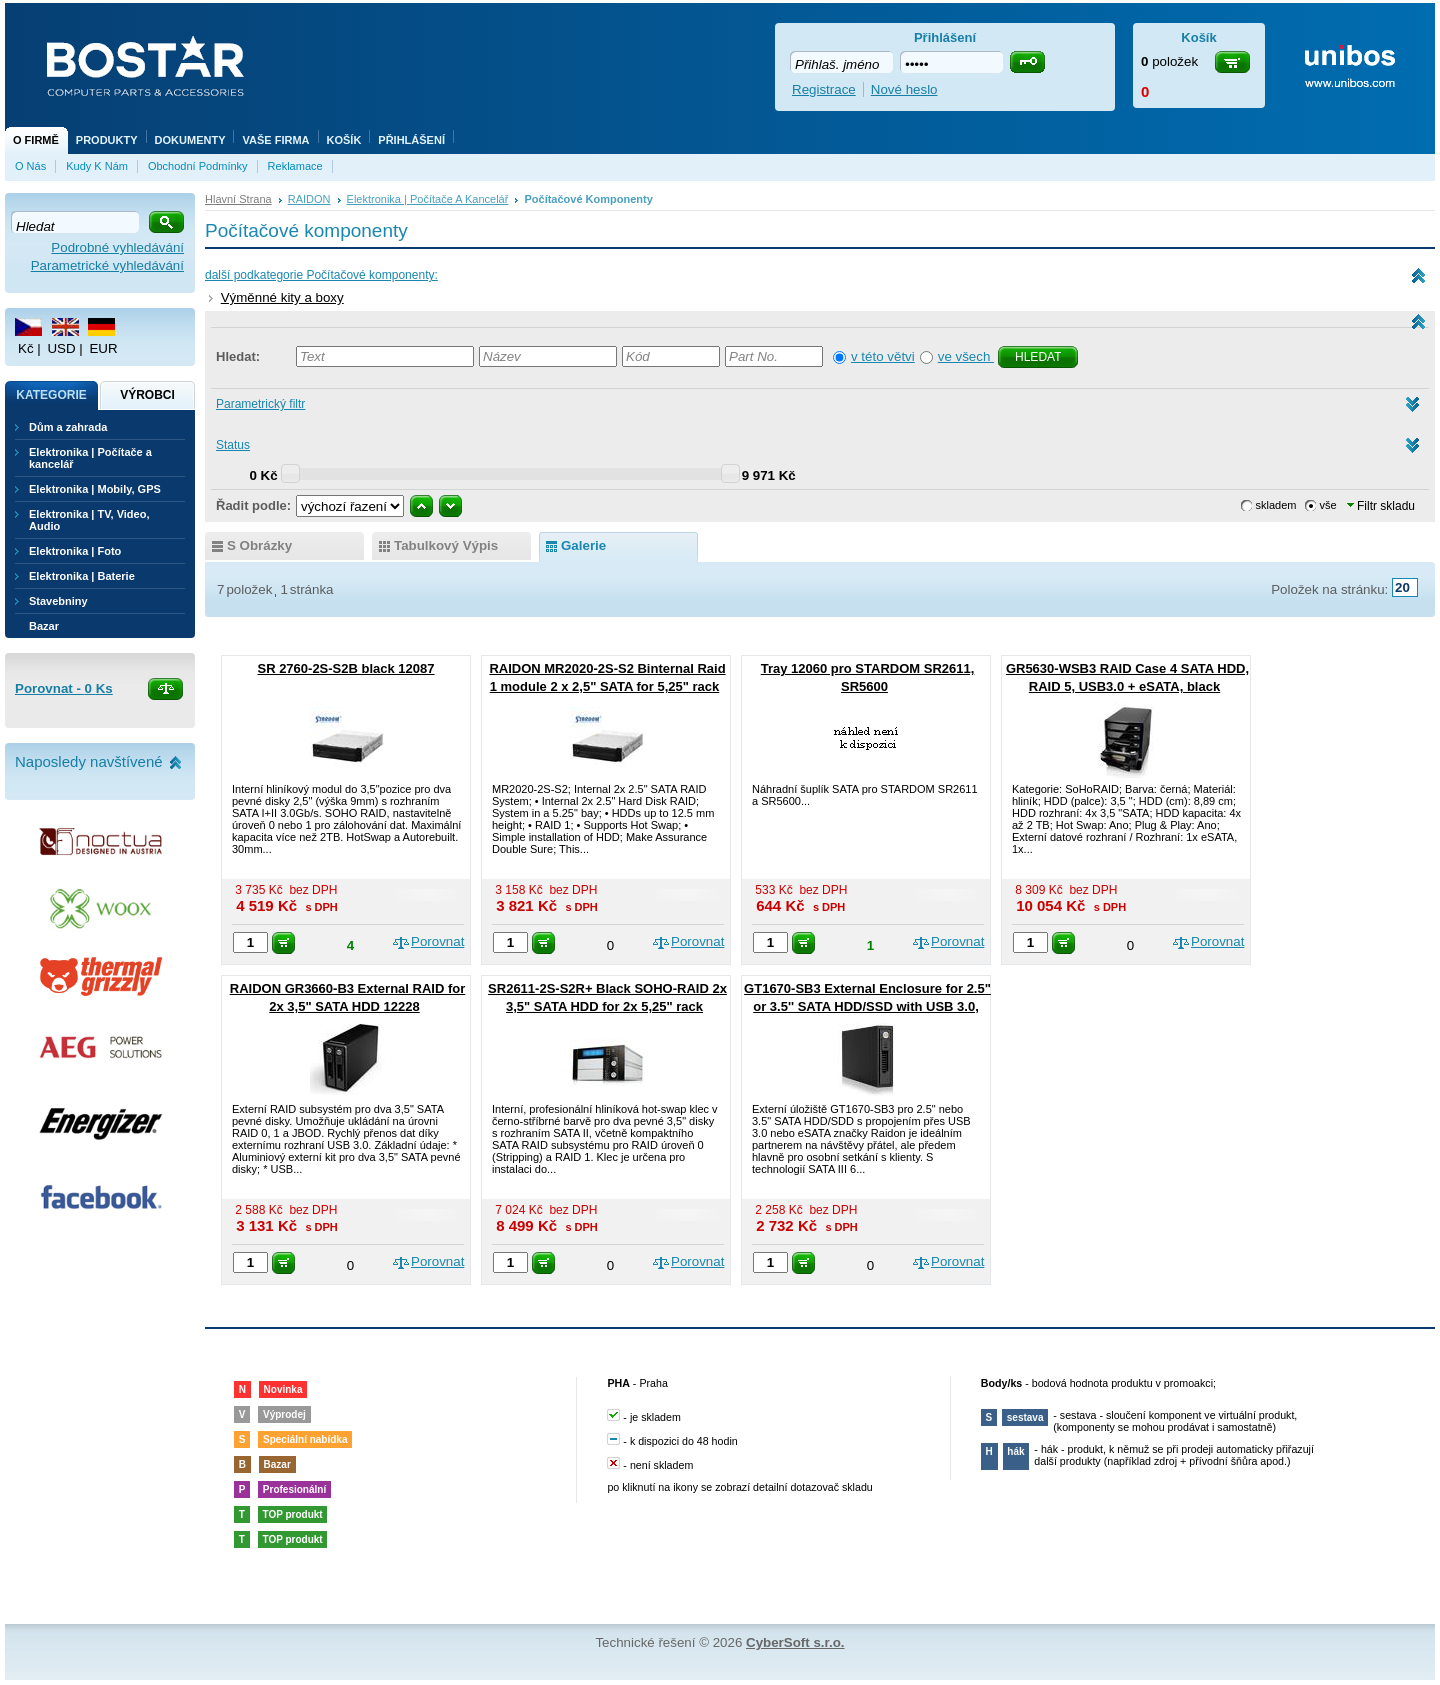  I want to click on EUR, so click(103, 348).